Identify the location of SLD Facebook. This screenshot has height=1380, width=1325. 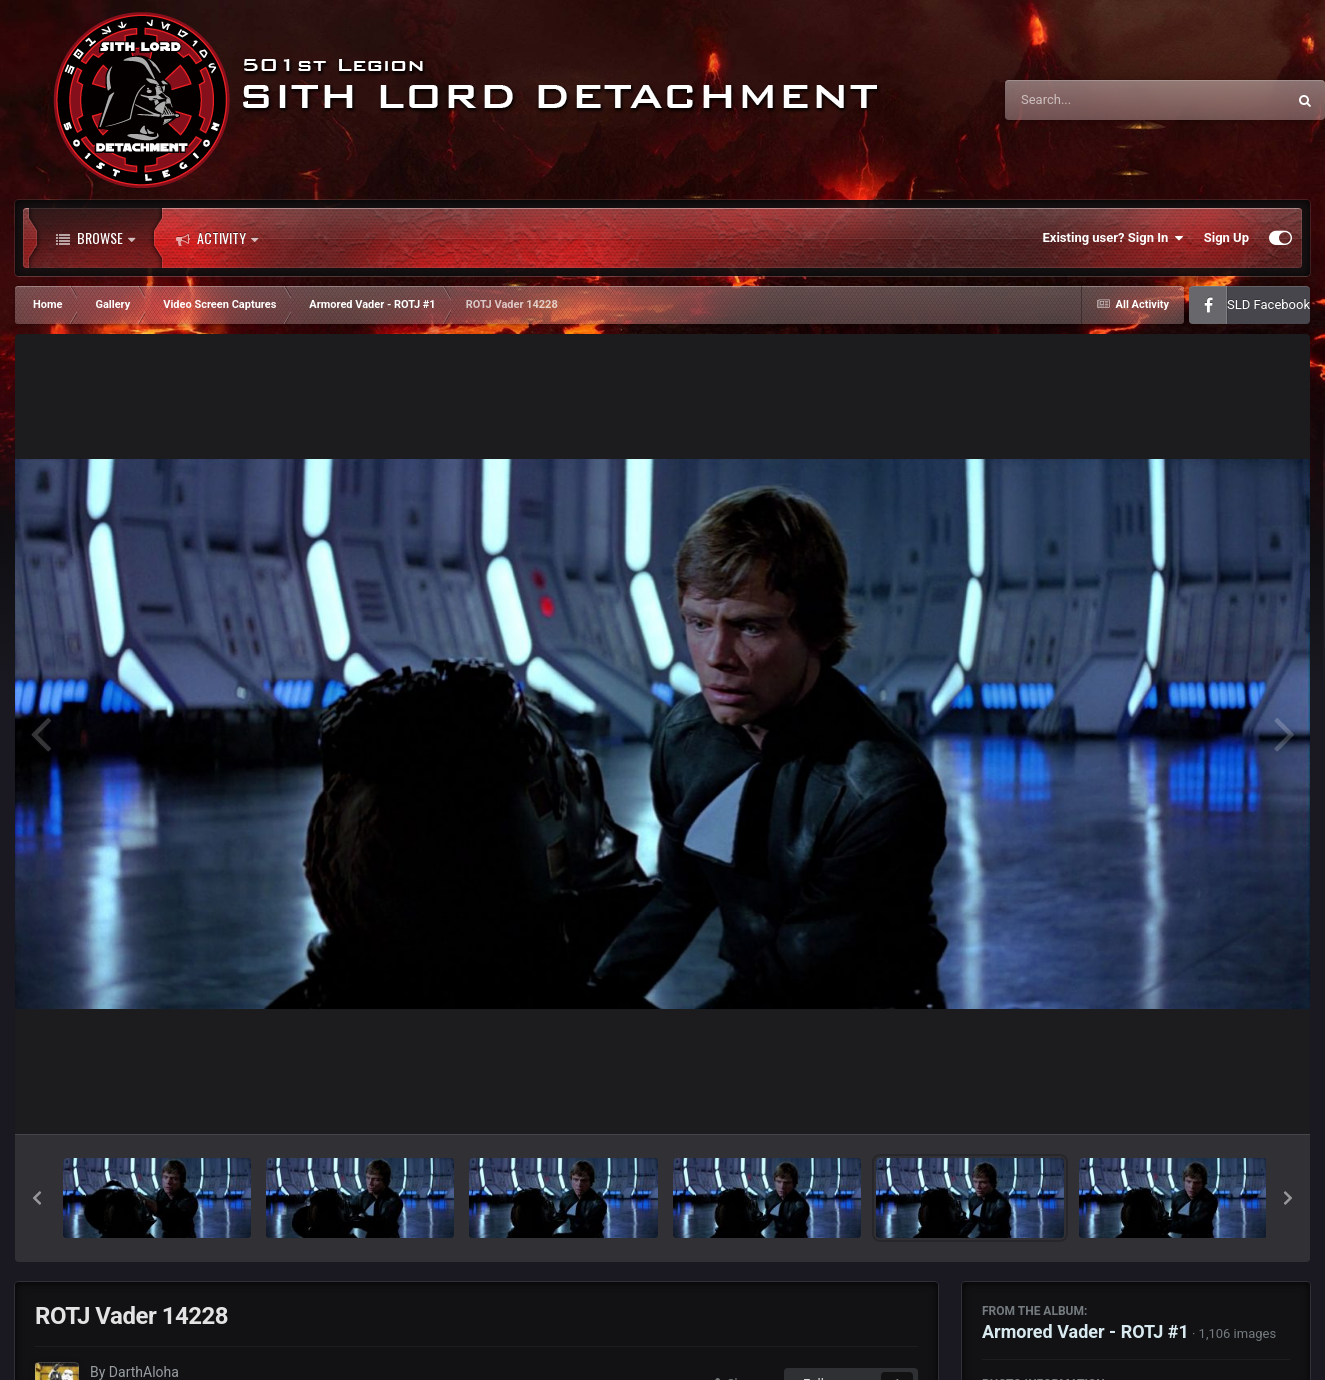
(1268, 304).